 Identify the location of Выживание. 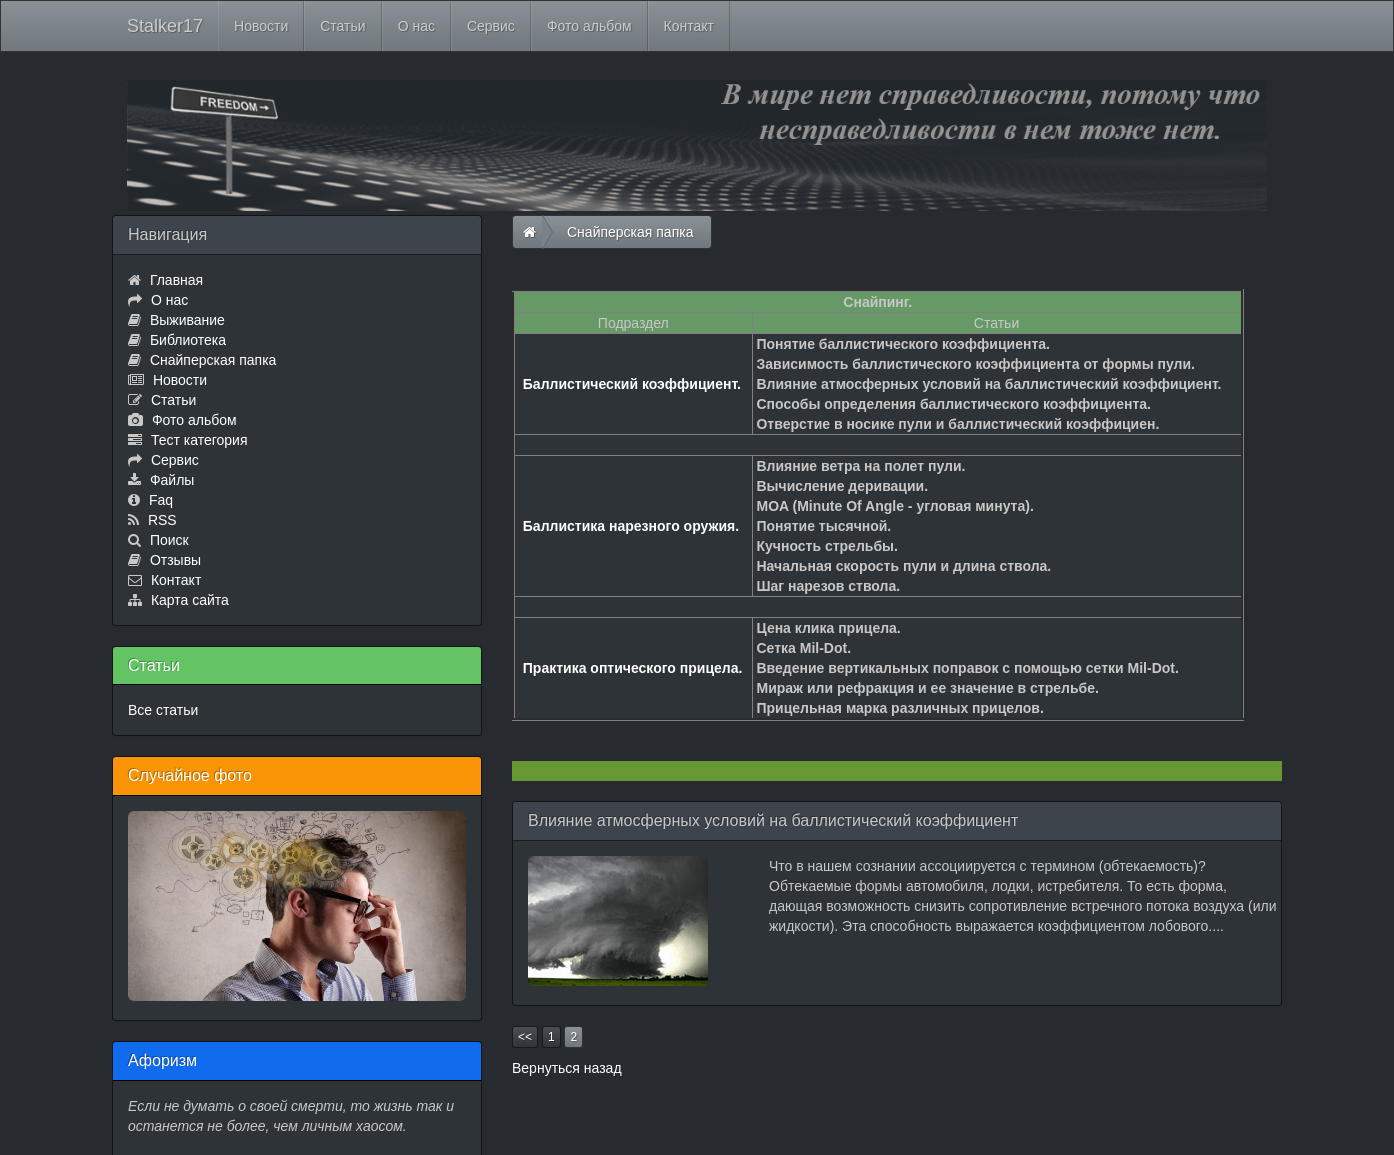
(187, 320).